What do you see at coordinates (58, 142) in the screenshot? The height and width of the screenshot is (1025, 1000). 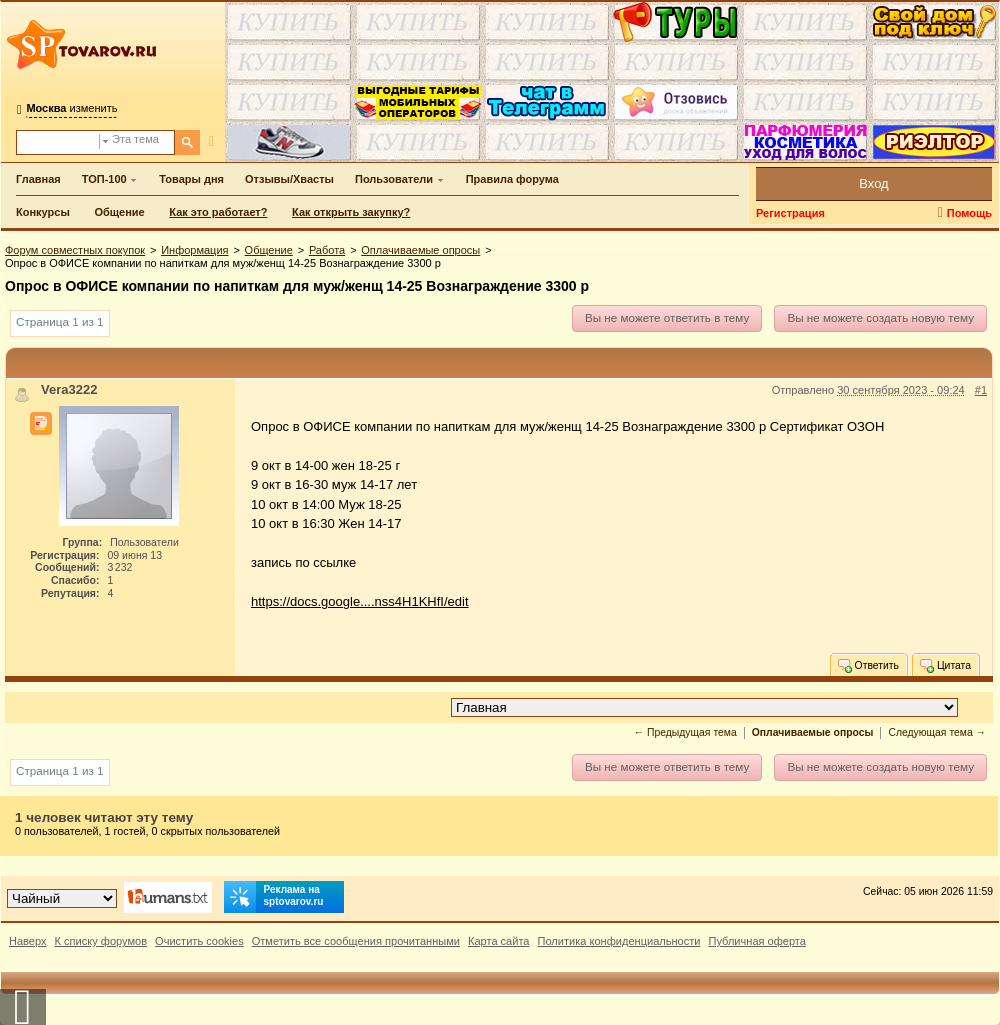 I see `[Поиск по форуму]` at bounding box center [58, 142].